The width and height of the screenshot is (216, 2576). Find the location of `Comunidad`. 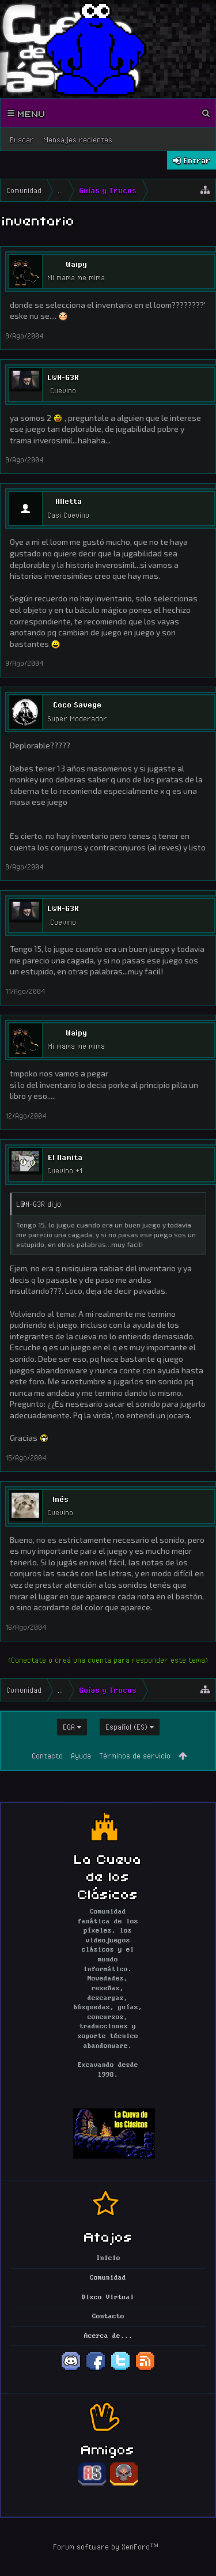

Comunidad is located at coordinates (108, 2278).